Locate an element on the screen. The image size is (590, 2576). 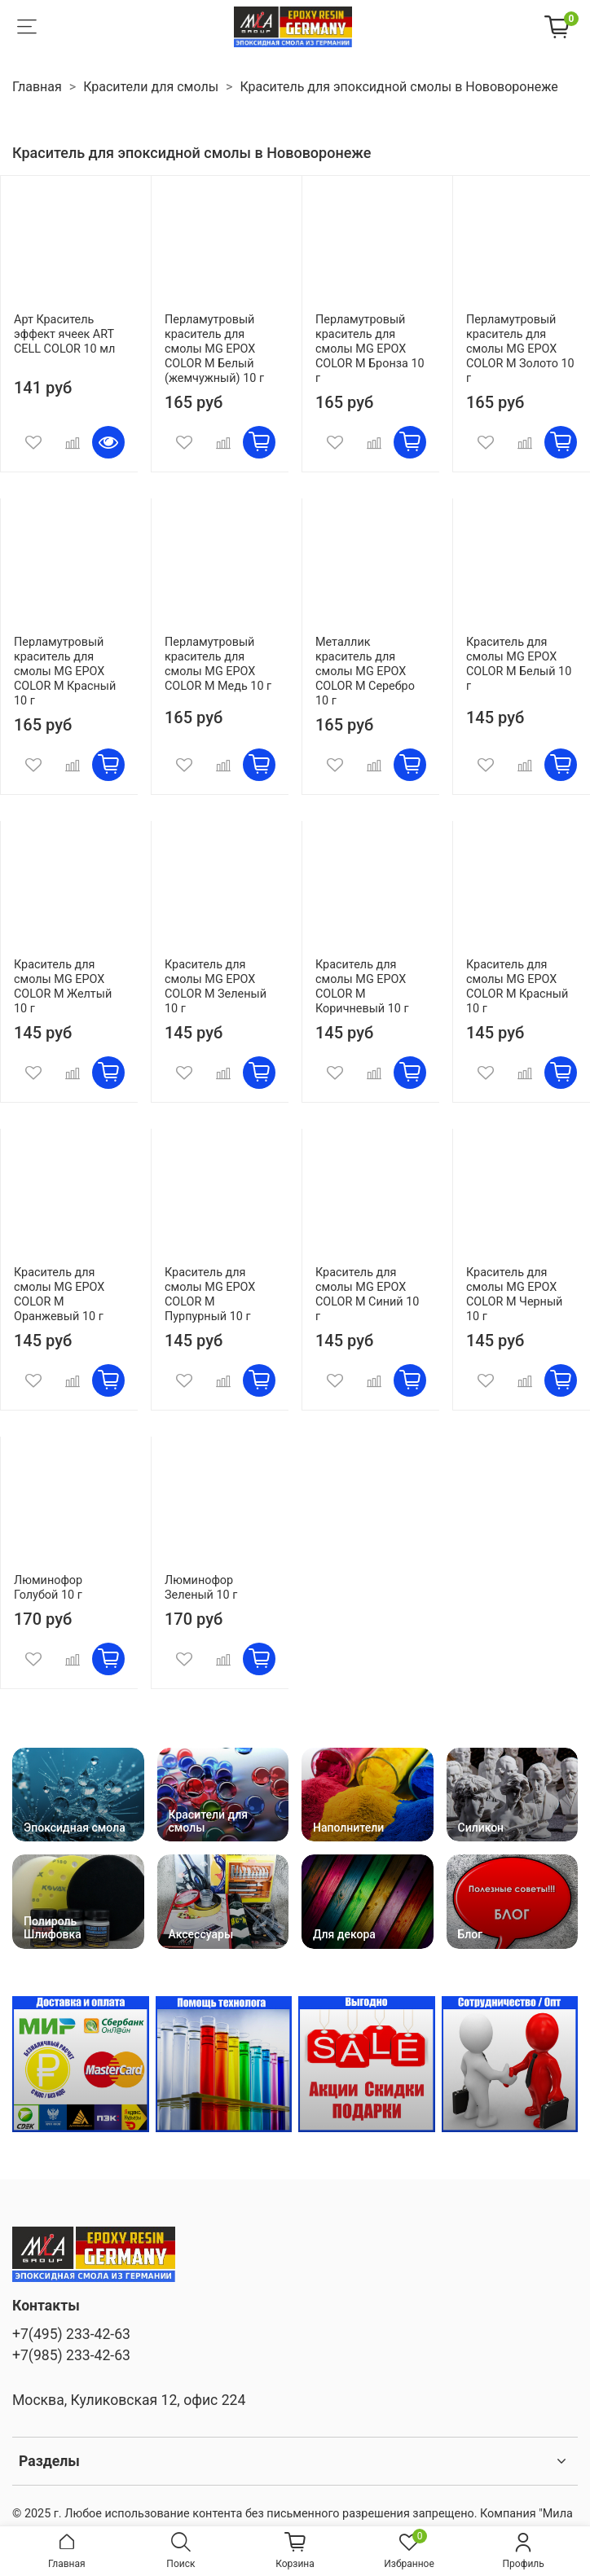
Краситель для смолы MG EPOX COLOR M Синий 10 г is located at coordinates (367, 1294).